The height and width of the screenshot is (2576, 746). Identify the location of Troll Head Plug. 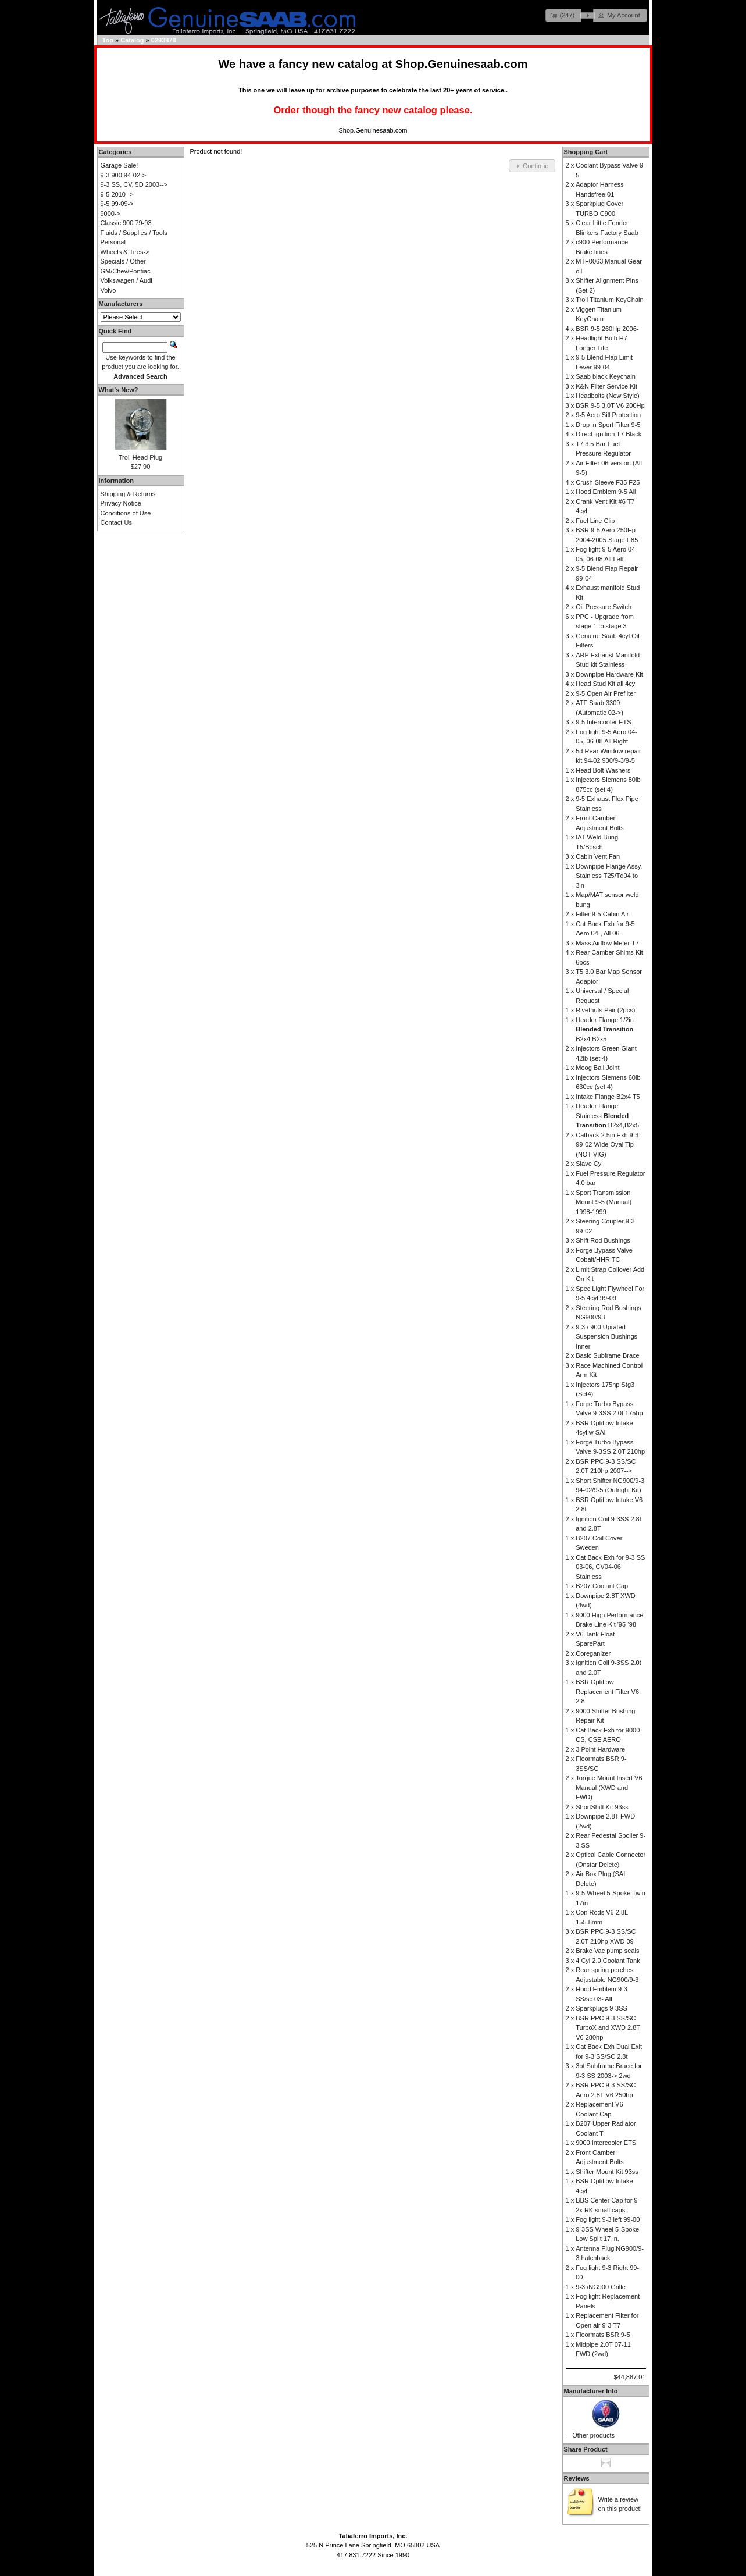
(140, 457).